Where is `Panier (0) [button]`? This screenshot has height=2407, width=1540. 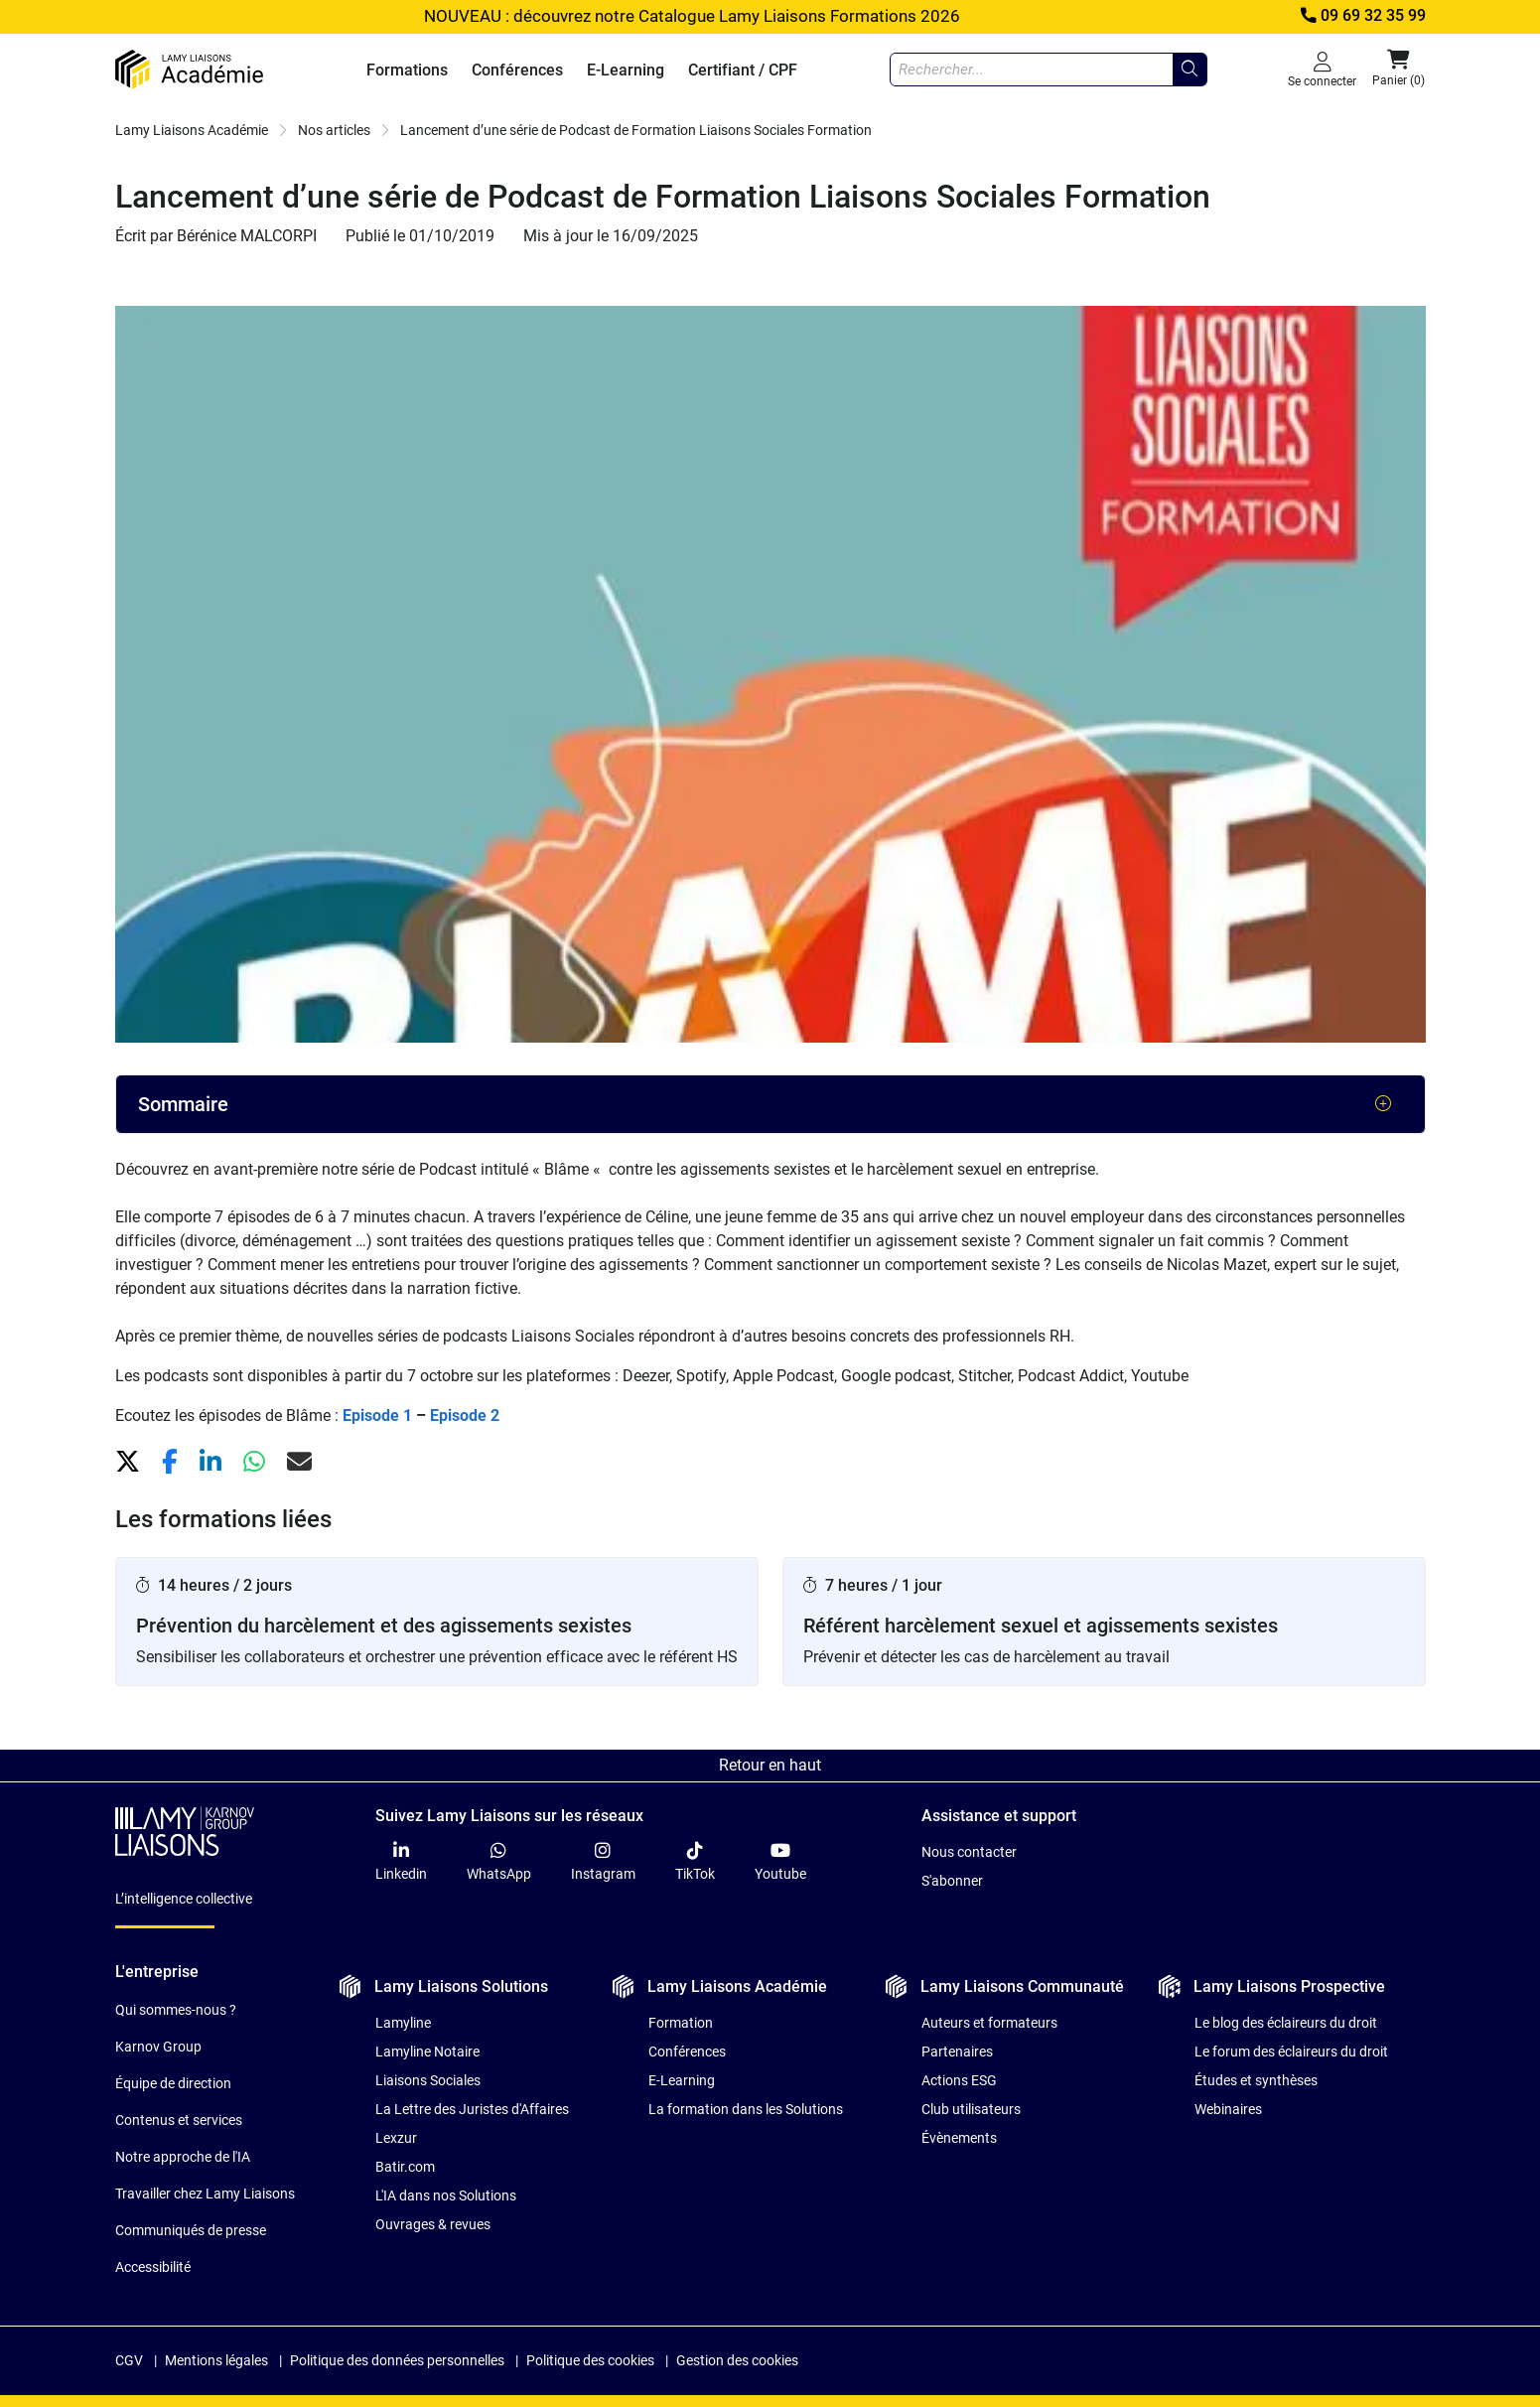 Panier (0) [button] is located at coordinates (1398, 68).